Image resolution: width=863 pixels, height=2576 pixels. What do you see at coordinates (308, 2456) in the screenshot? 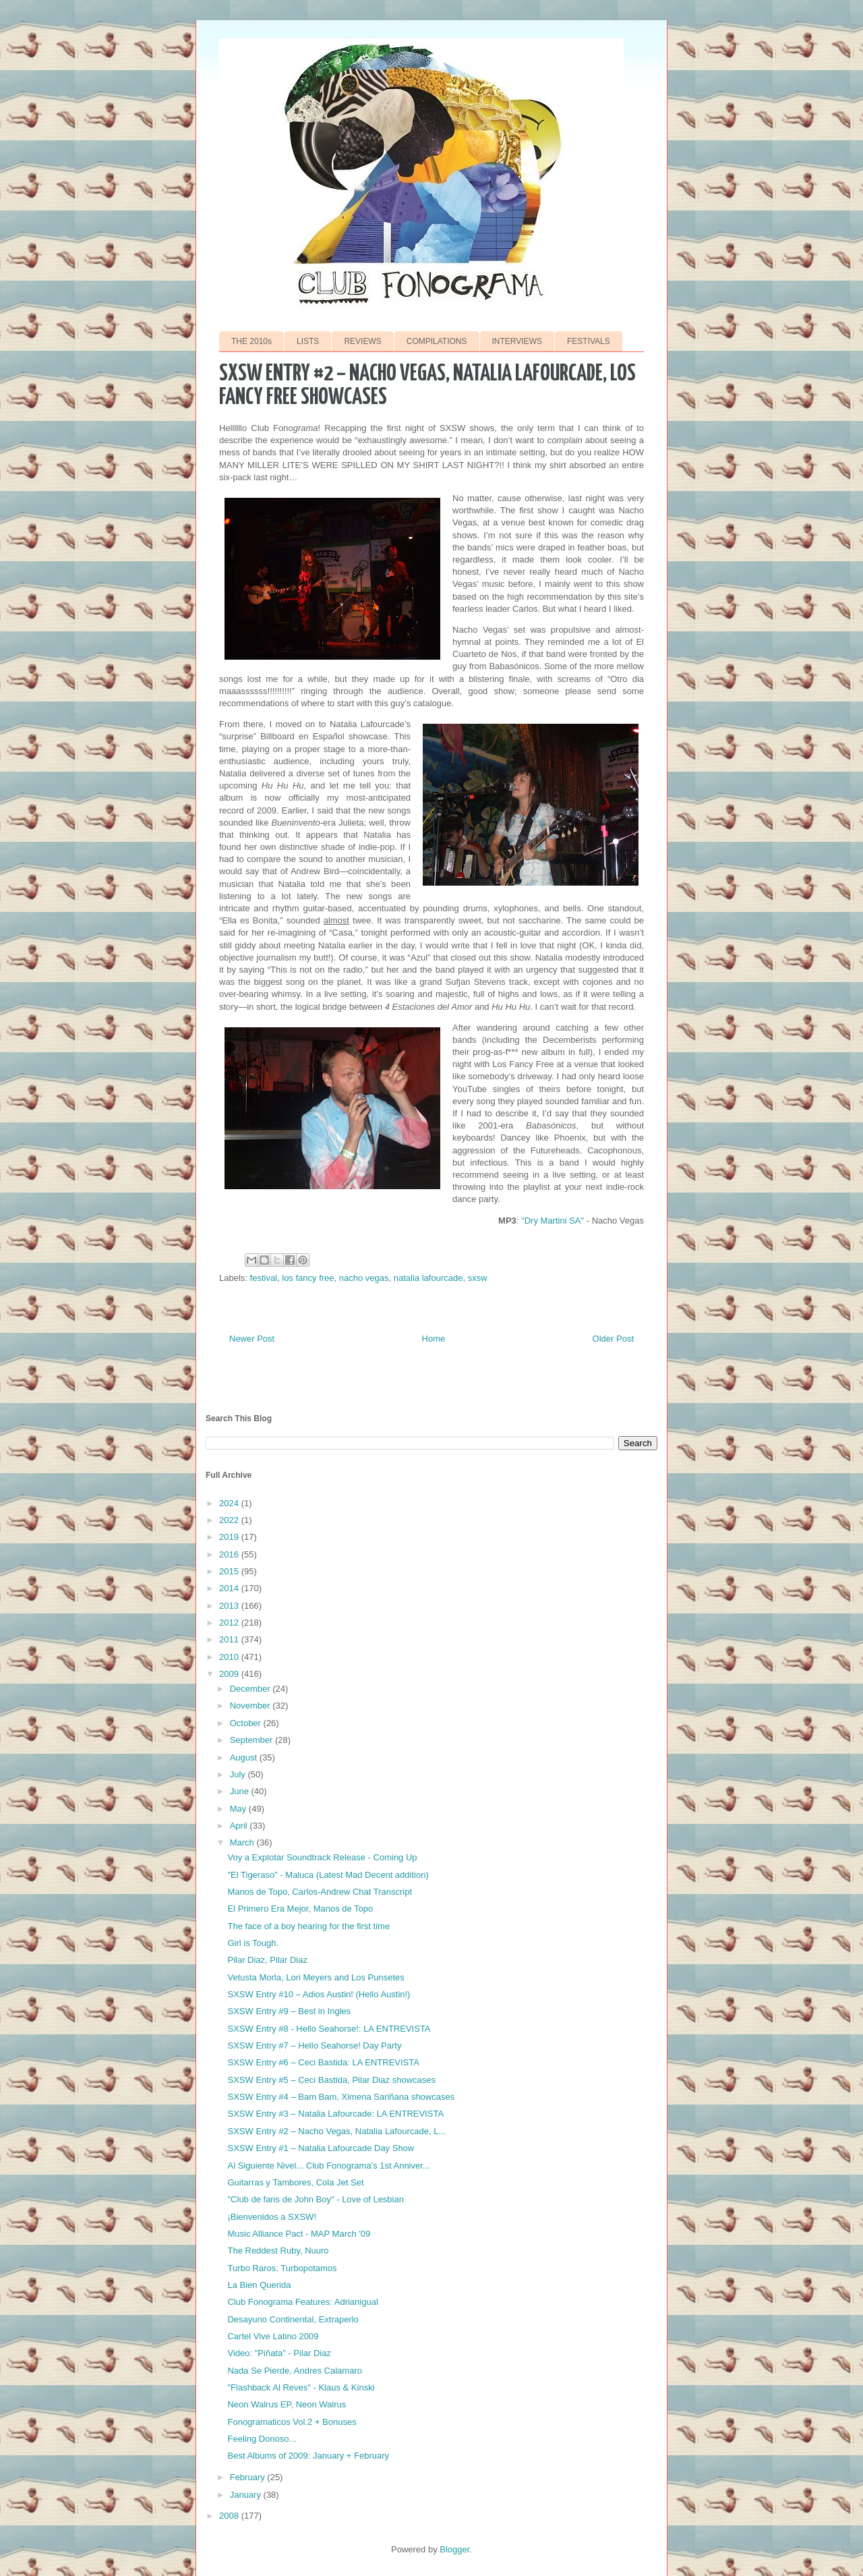
I see `Best Albums of 2009: January + February` at bounding box center [308, 2456].